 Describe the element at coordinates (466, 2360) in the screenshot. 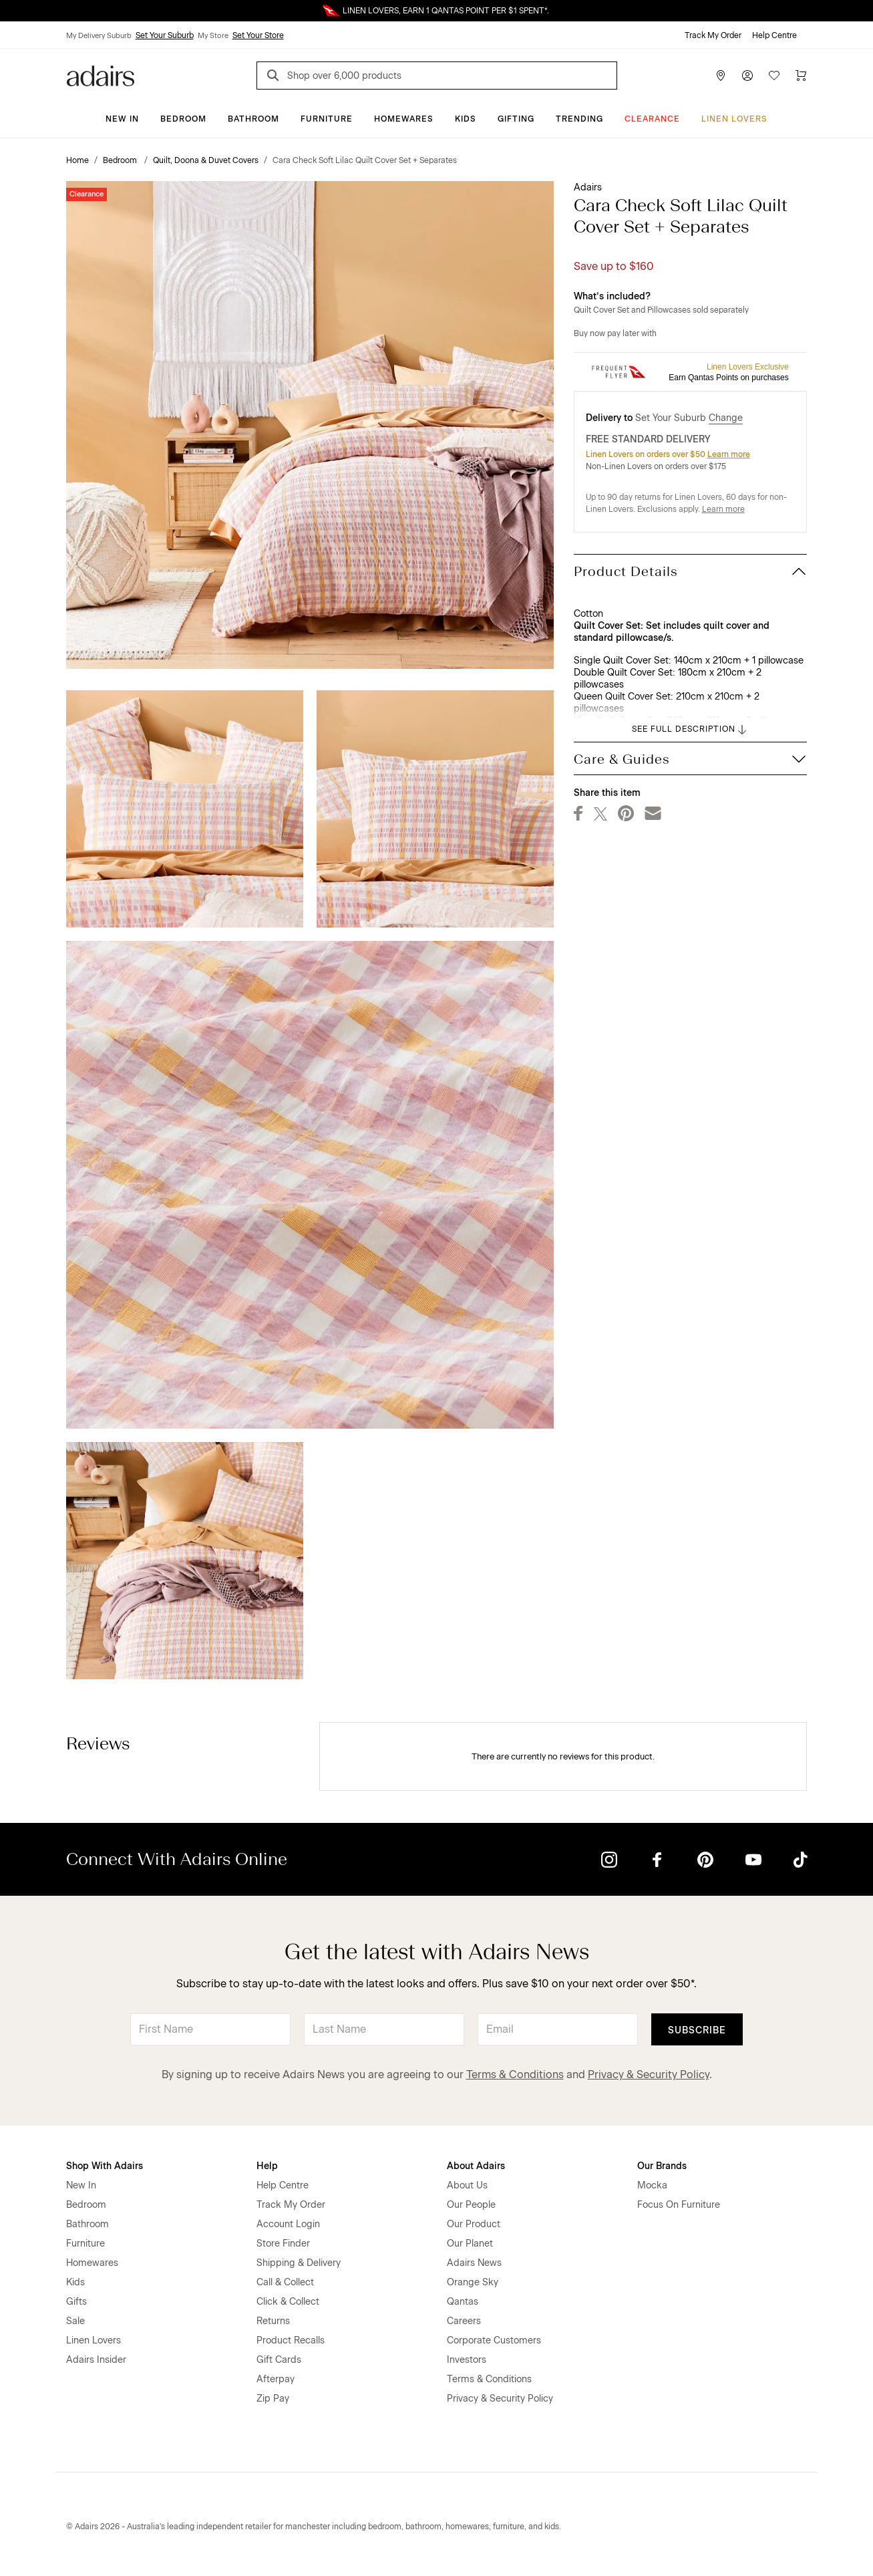

I see `Investors` at that location.